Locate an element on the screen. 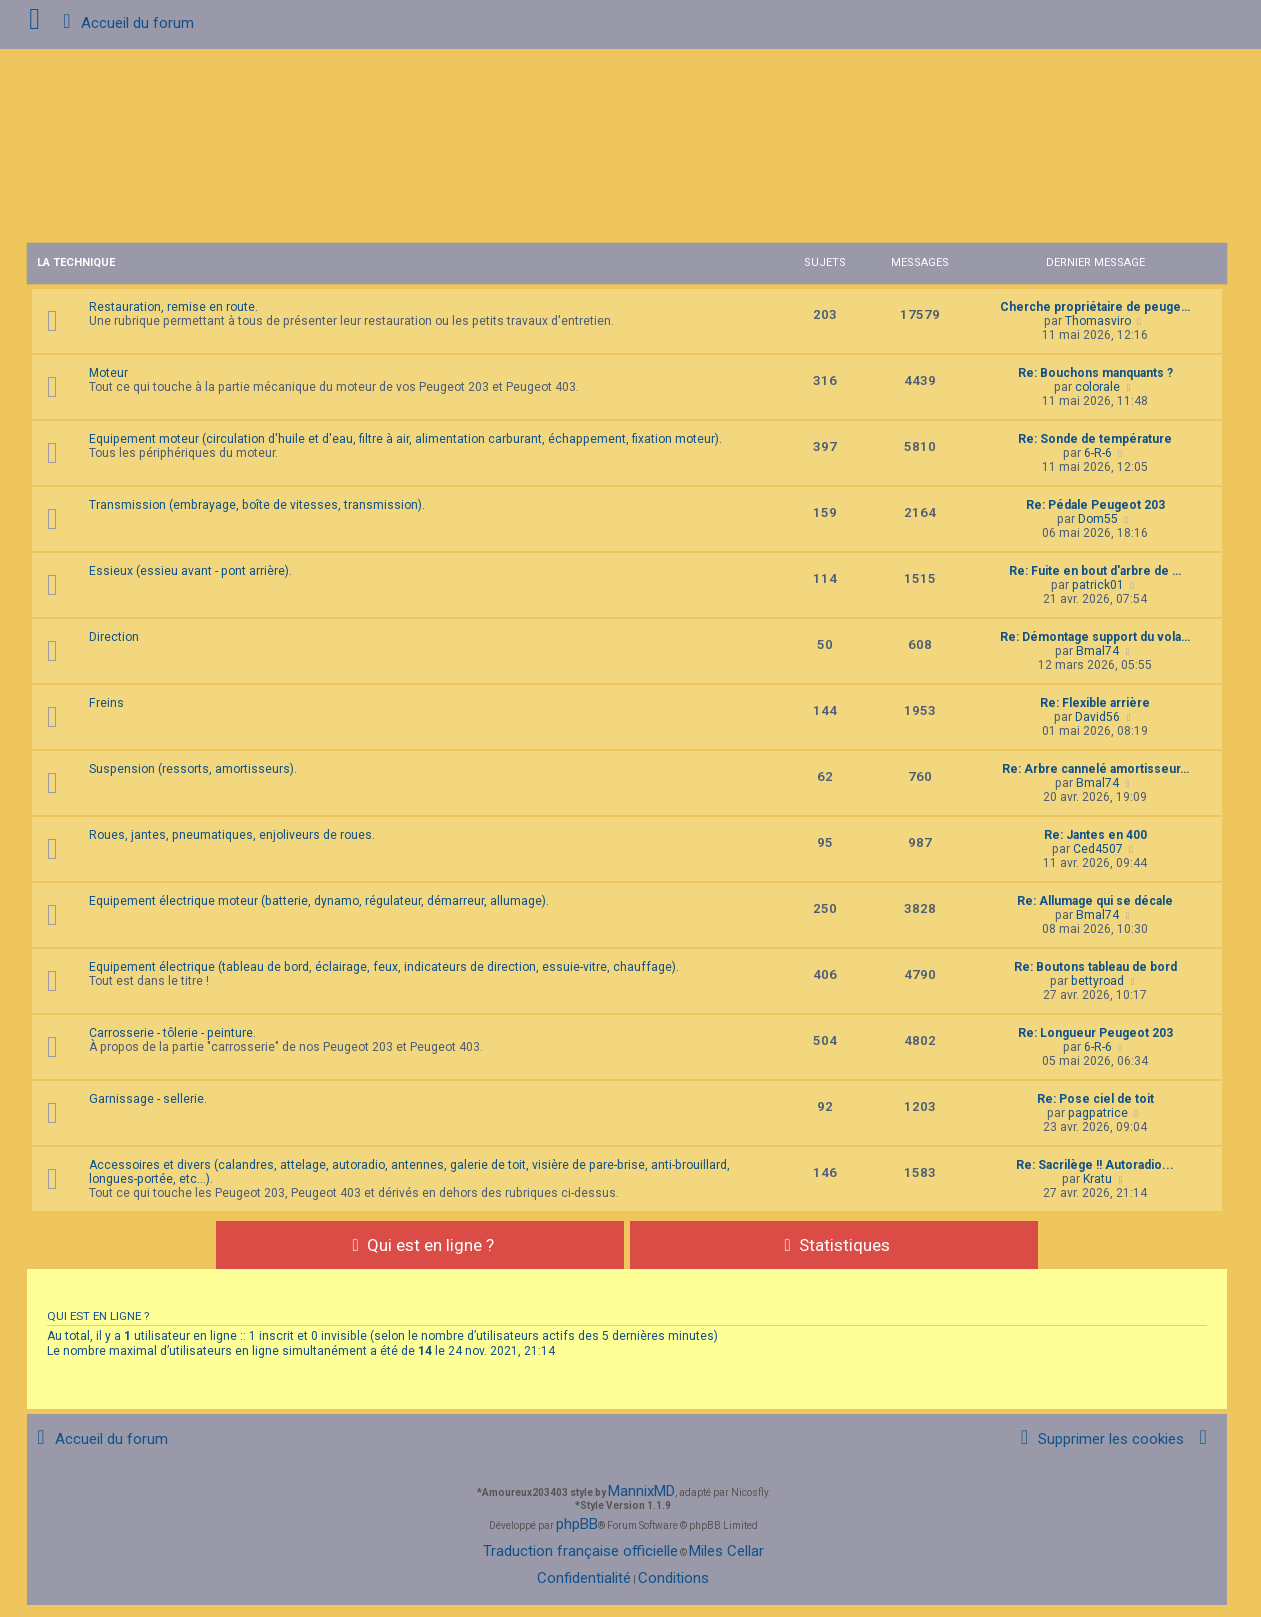  Garnissage - sellerie. is located at coordinates (148, 1099).